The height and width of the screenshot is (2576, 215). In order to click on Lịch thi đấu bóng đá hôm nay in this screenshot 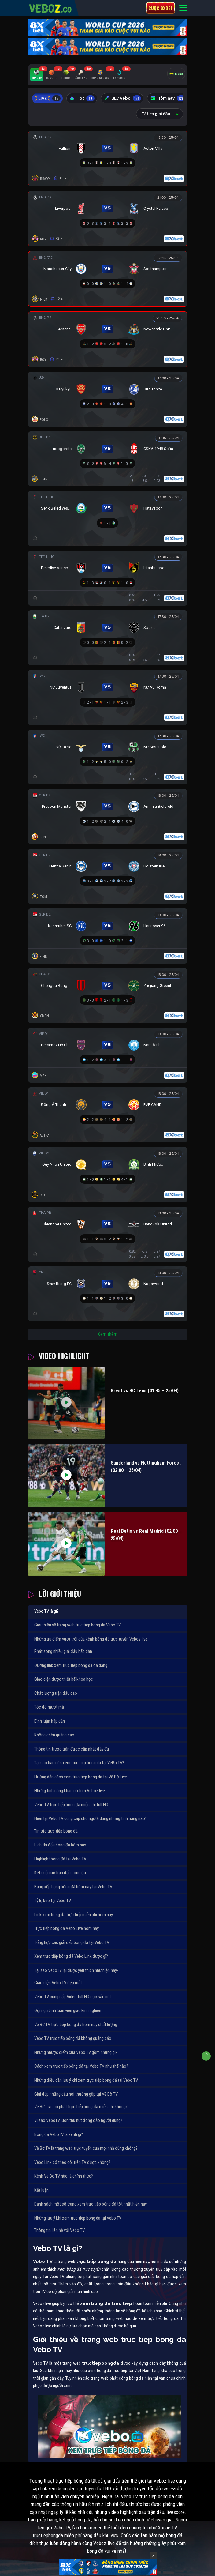, I will do `click(60, 1845)`.